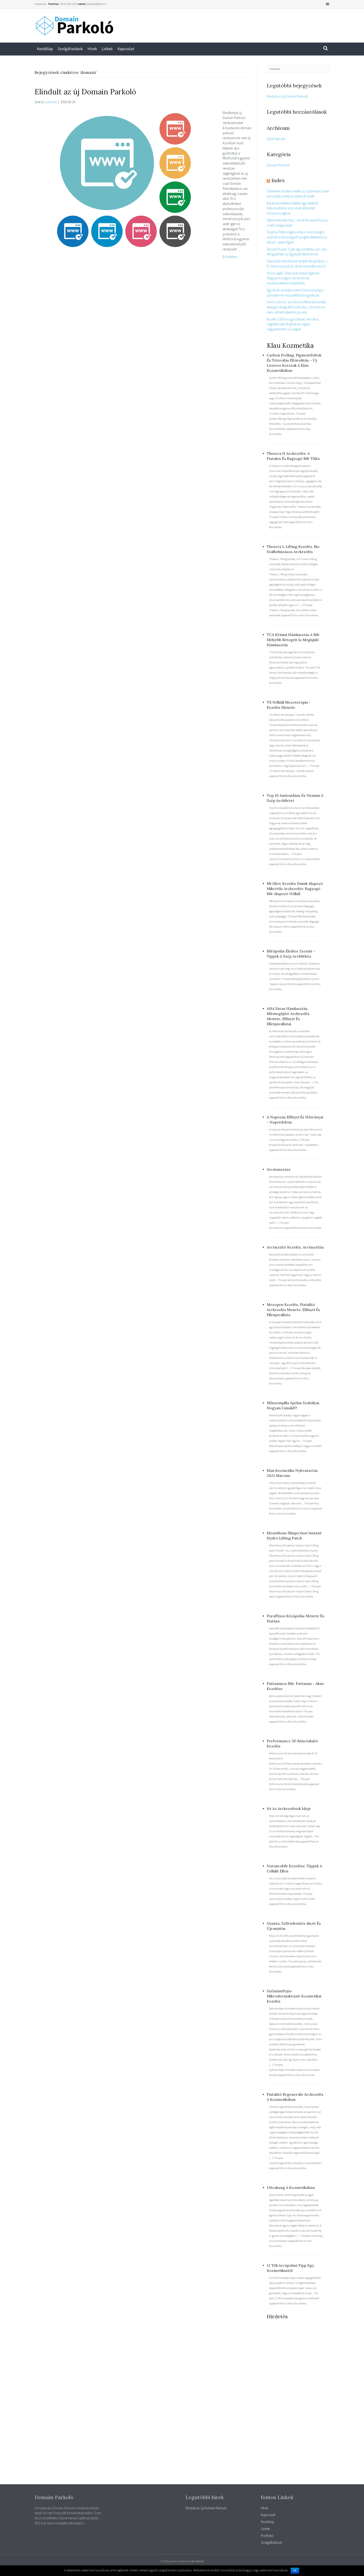 Image resolution: width=364 pixels, height=2576 pixels. Describe the element at coordinates (278, 180) in the screenshot. I see `Index` at that location.